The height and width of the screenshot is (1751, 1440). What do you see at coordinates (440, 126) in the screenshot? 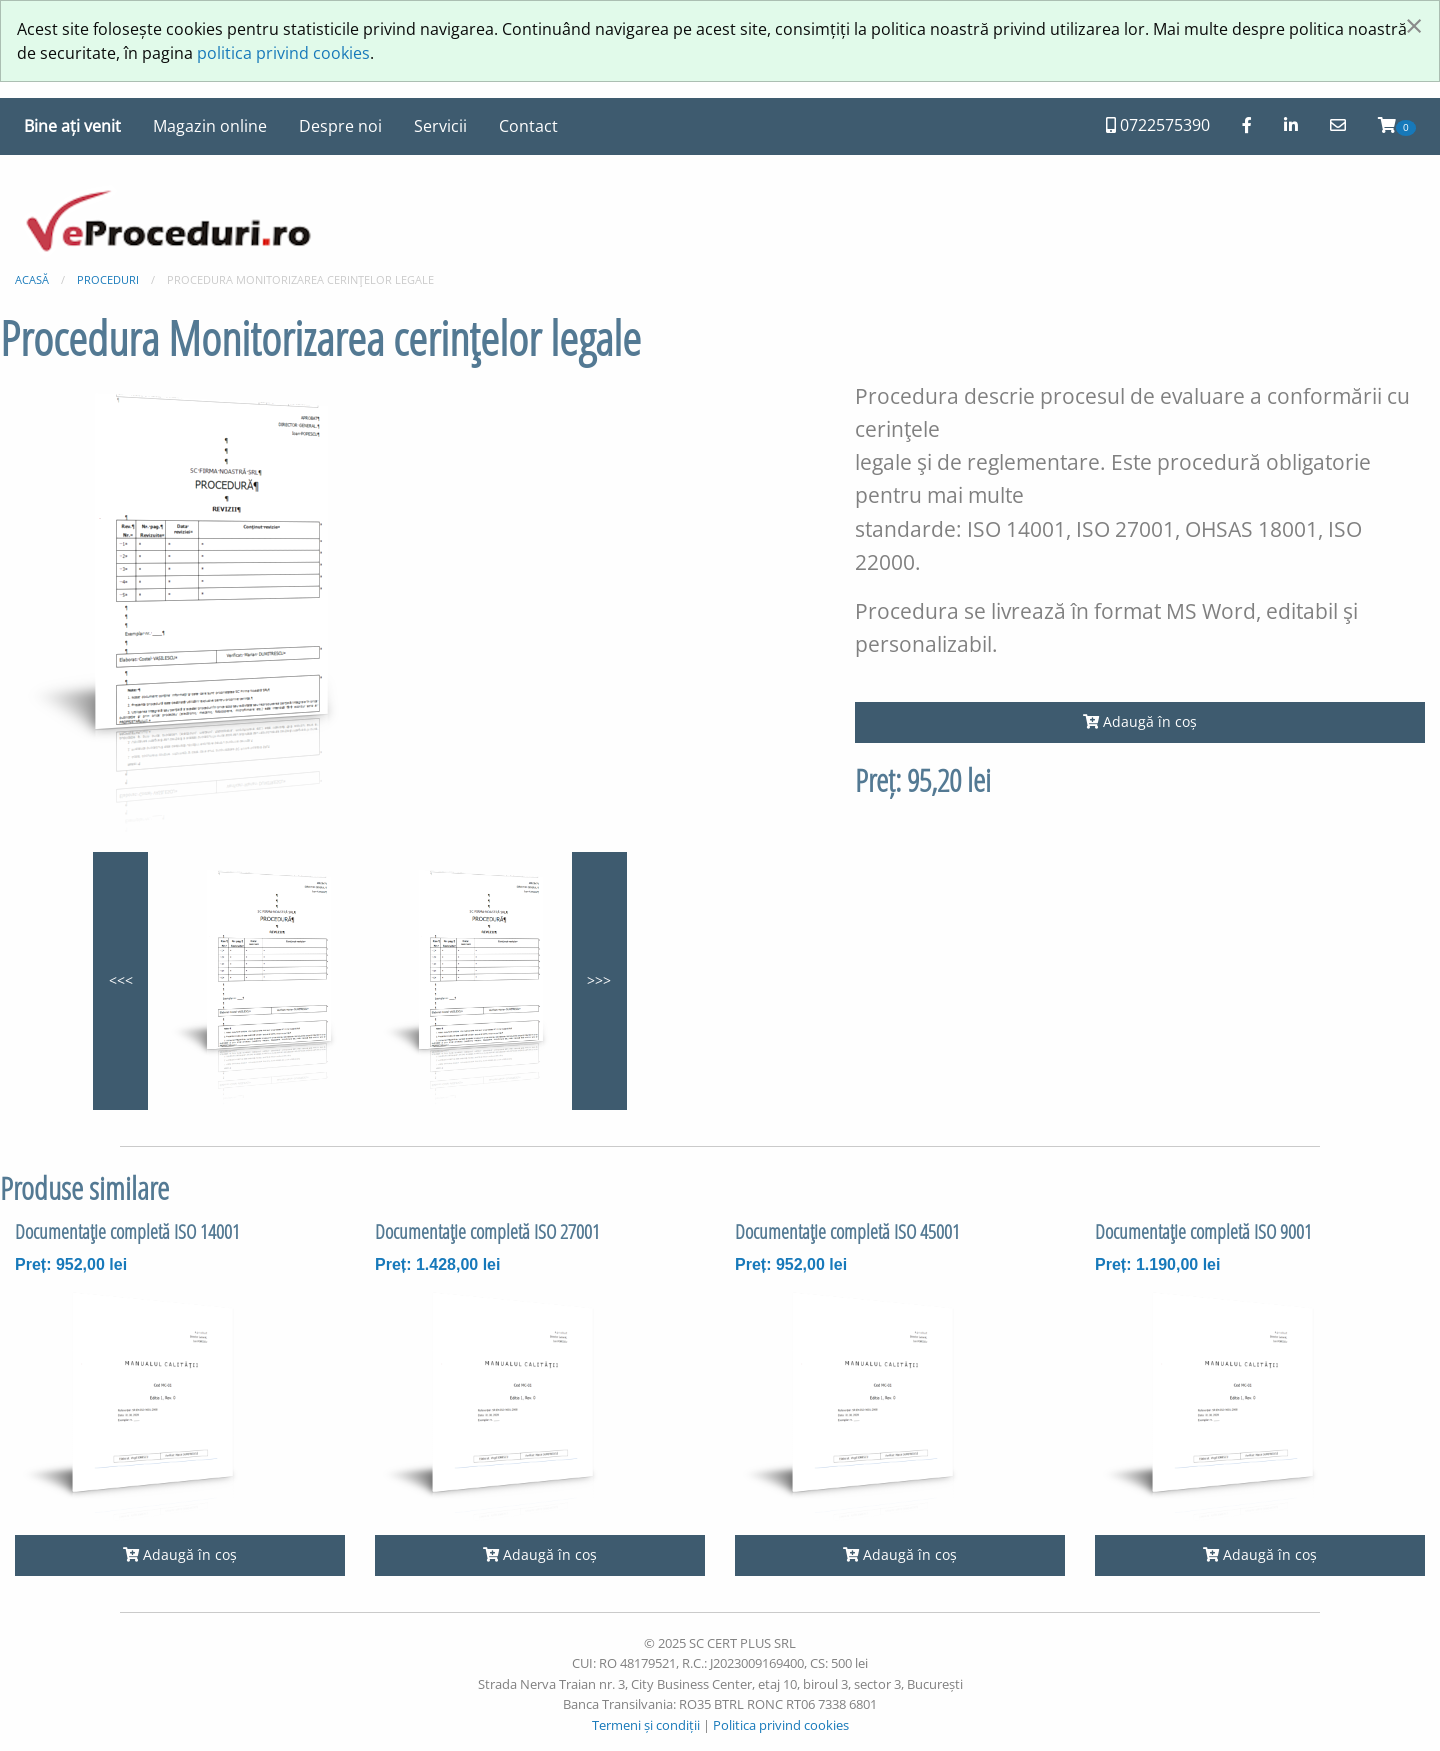
I see `Servicii [menuitem]` at bounding box center [440, 126].